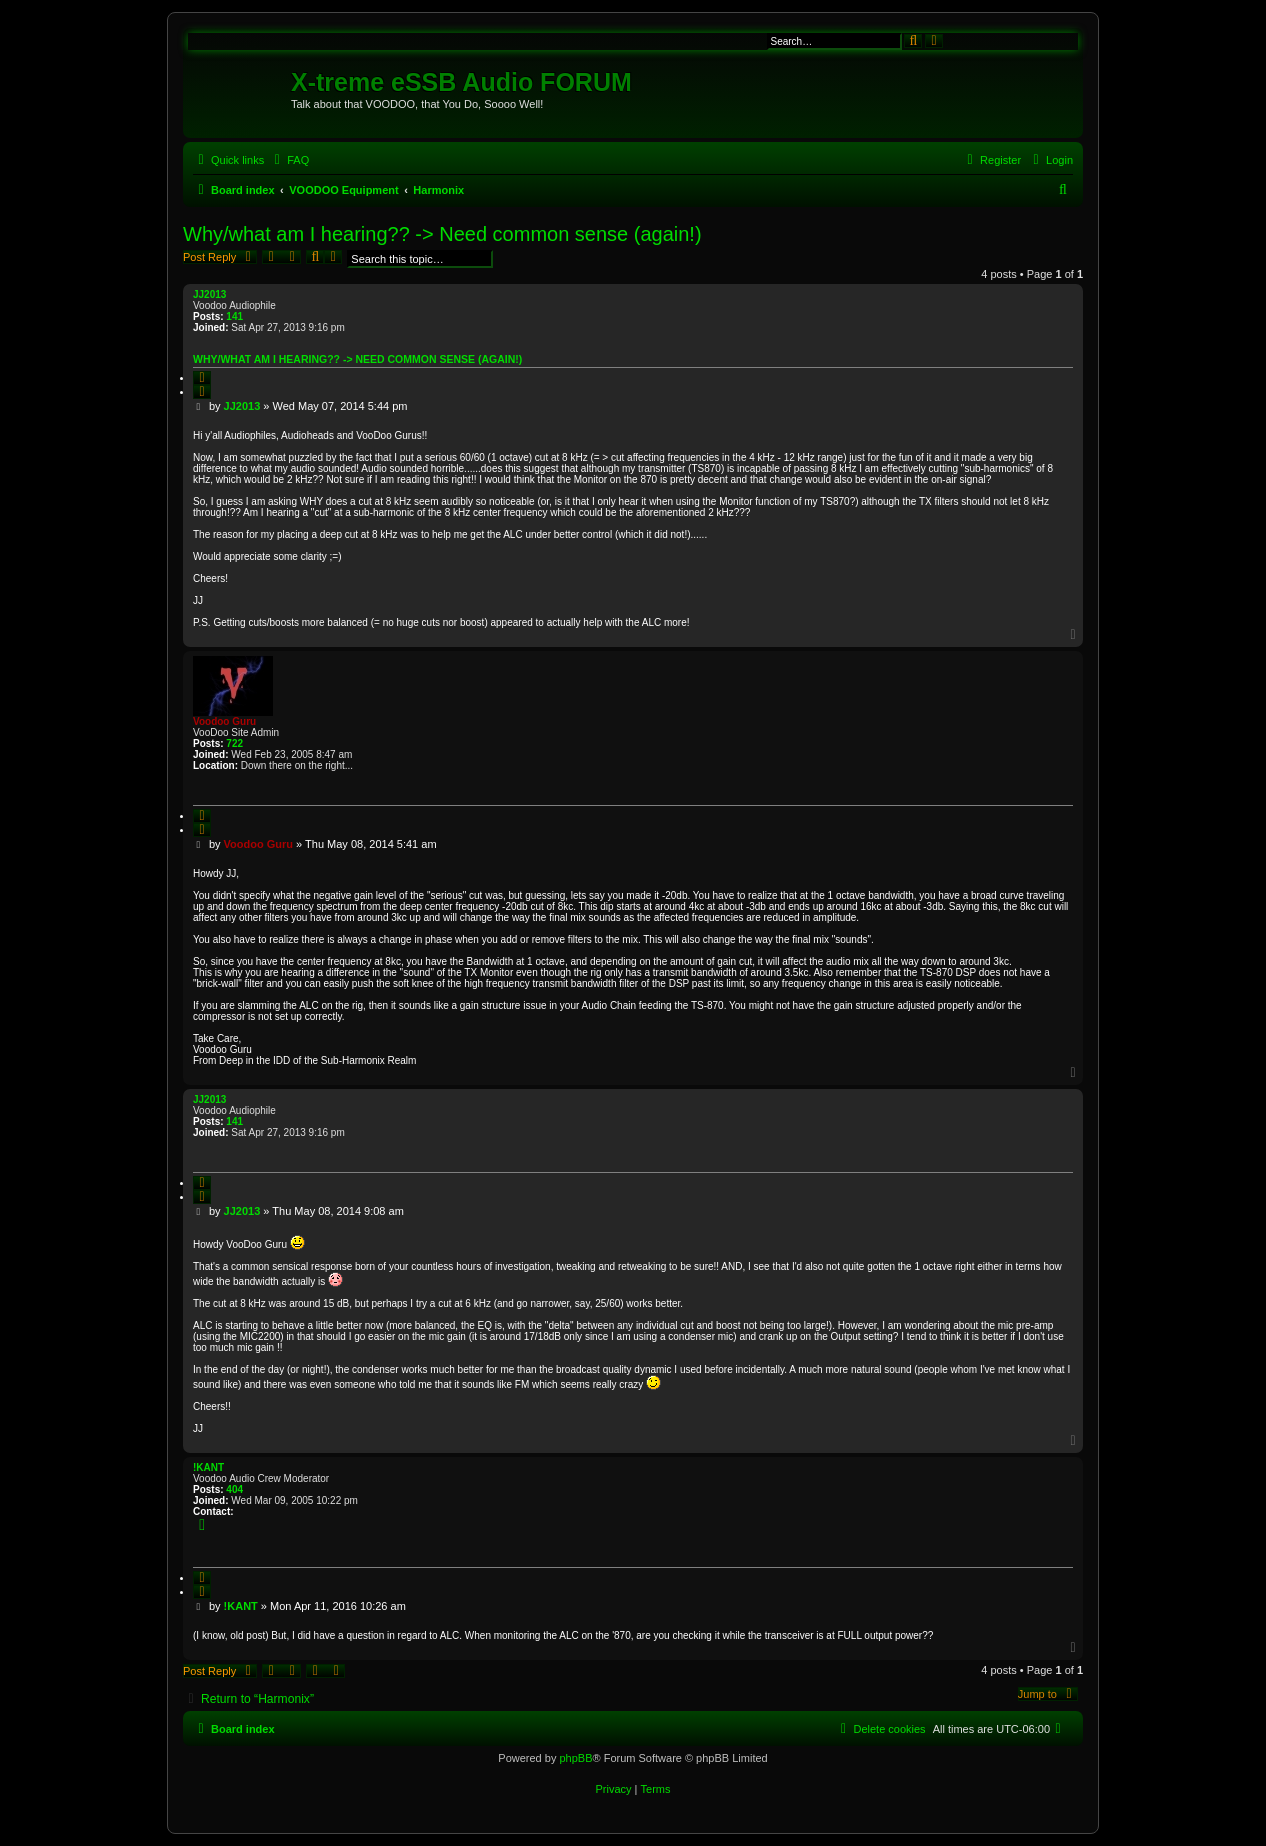 Image resolution: width=1266 pixels, height=1846 pixels. What do you see at coordinates (234, 1489) in the screenshot?
I see `404` at bounding box center [234, 1489].